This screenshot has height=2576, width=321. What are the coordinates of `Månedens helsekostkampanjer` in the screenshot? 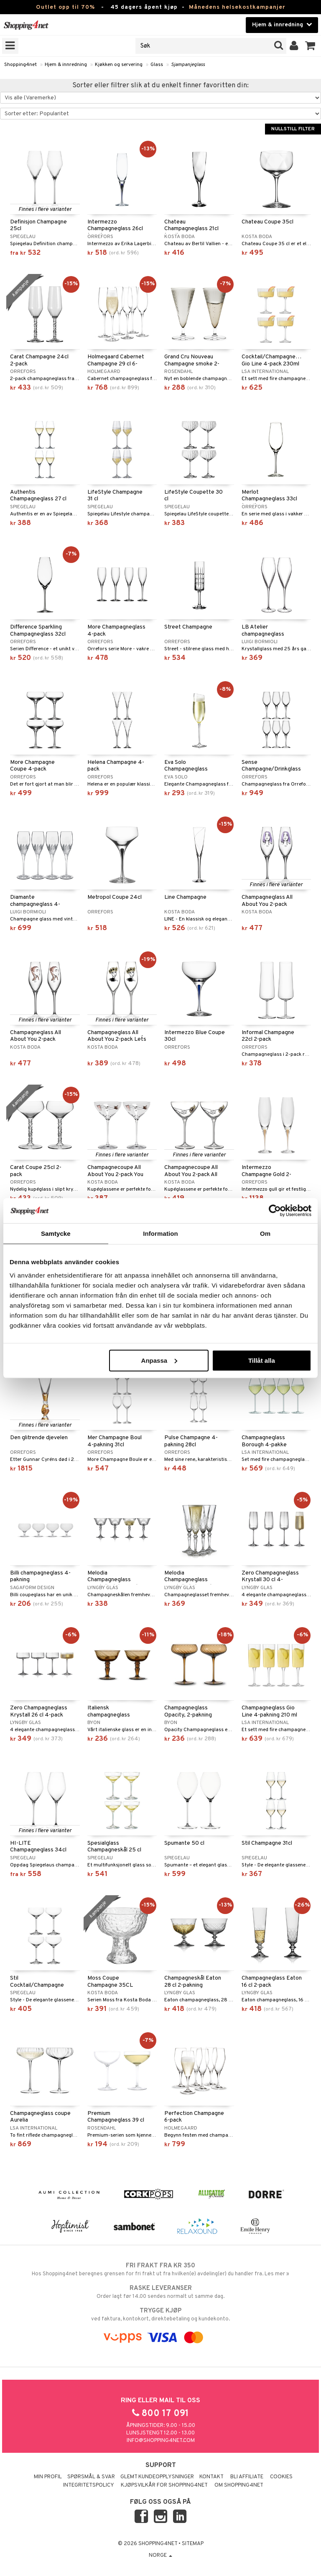 It's located at (237, 7).